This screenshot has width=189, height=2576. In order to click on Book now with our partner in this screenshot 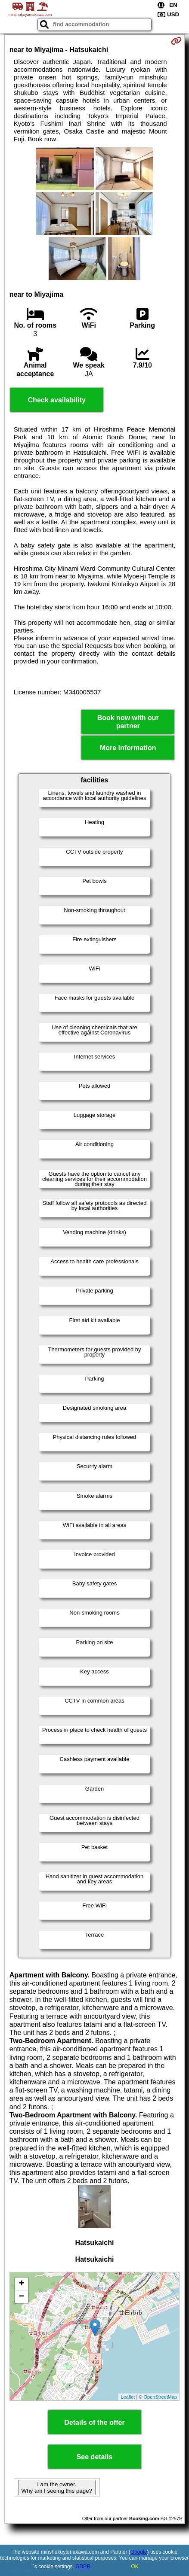, I will do `click(128, 722)`.